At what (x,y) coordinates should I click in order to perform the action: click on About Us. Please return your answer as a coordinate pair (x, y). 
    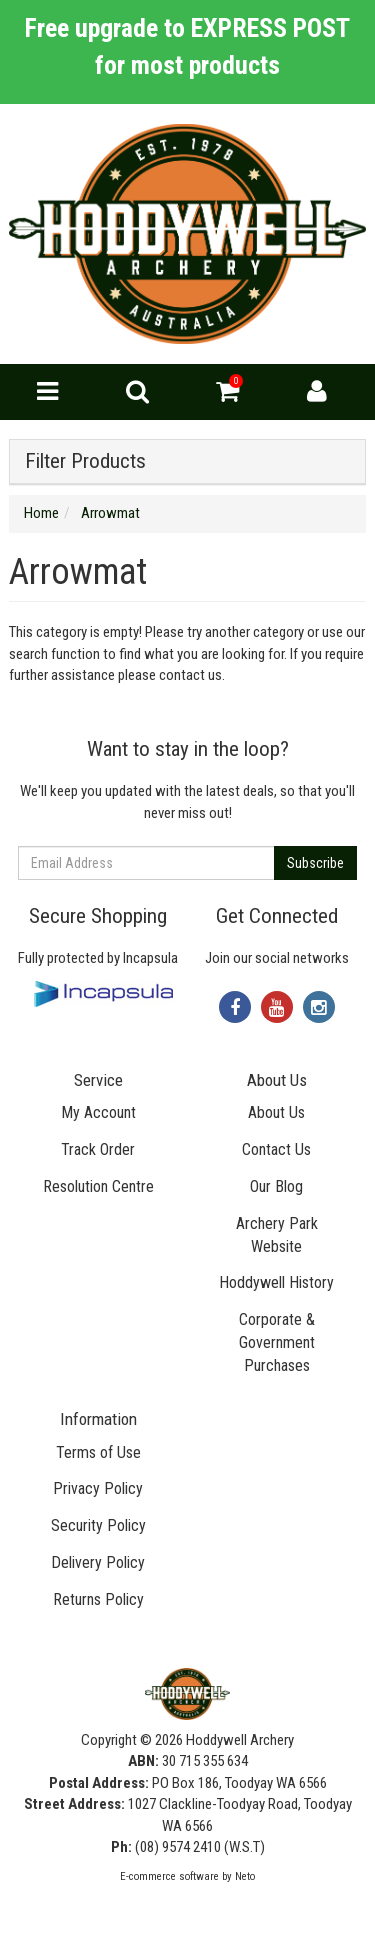
    Looking at the image, I should click on (276, 1112).